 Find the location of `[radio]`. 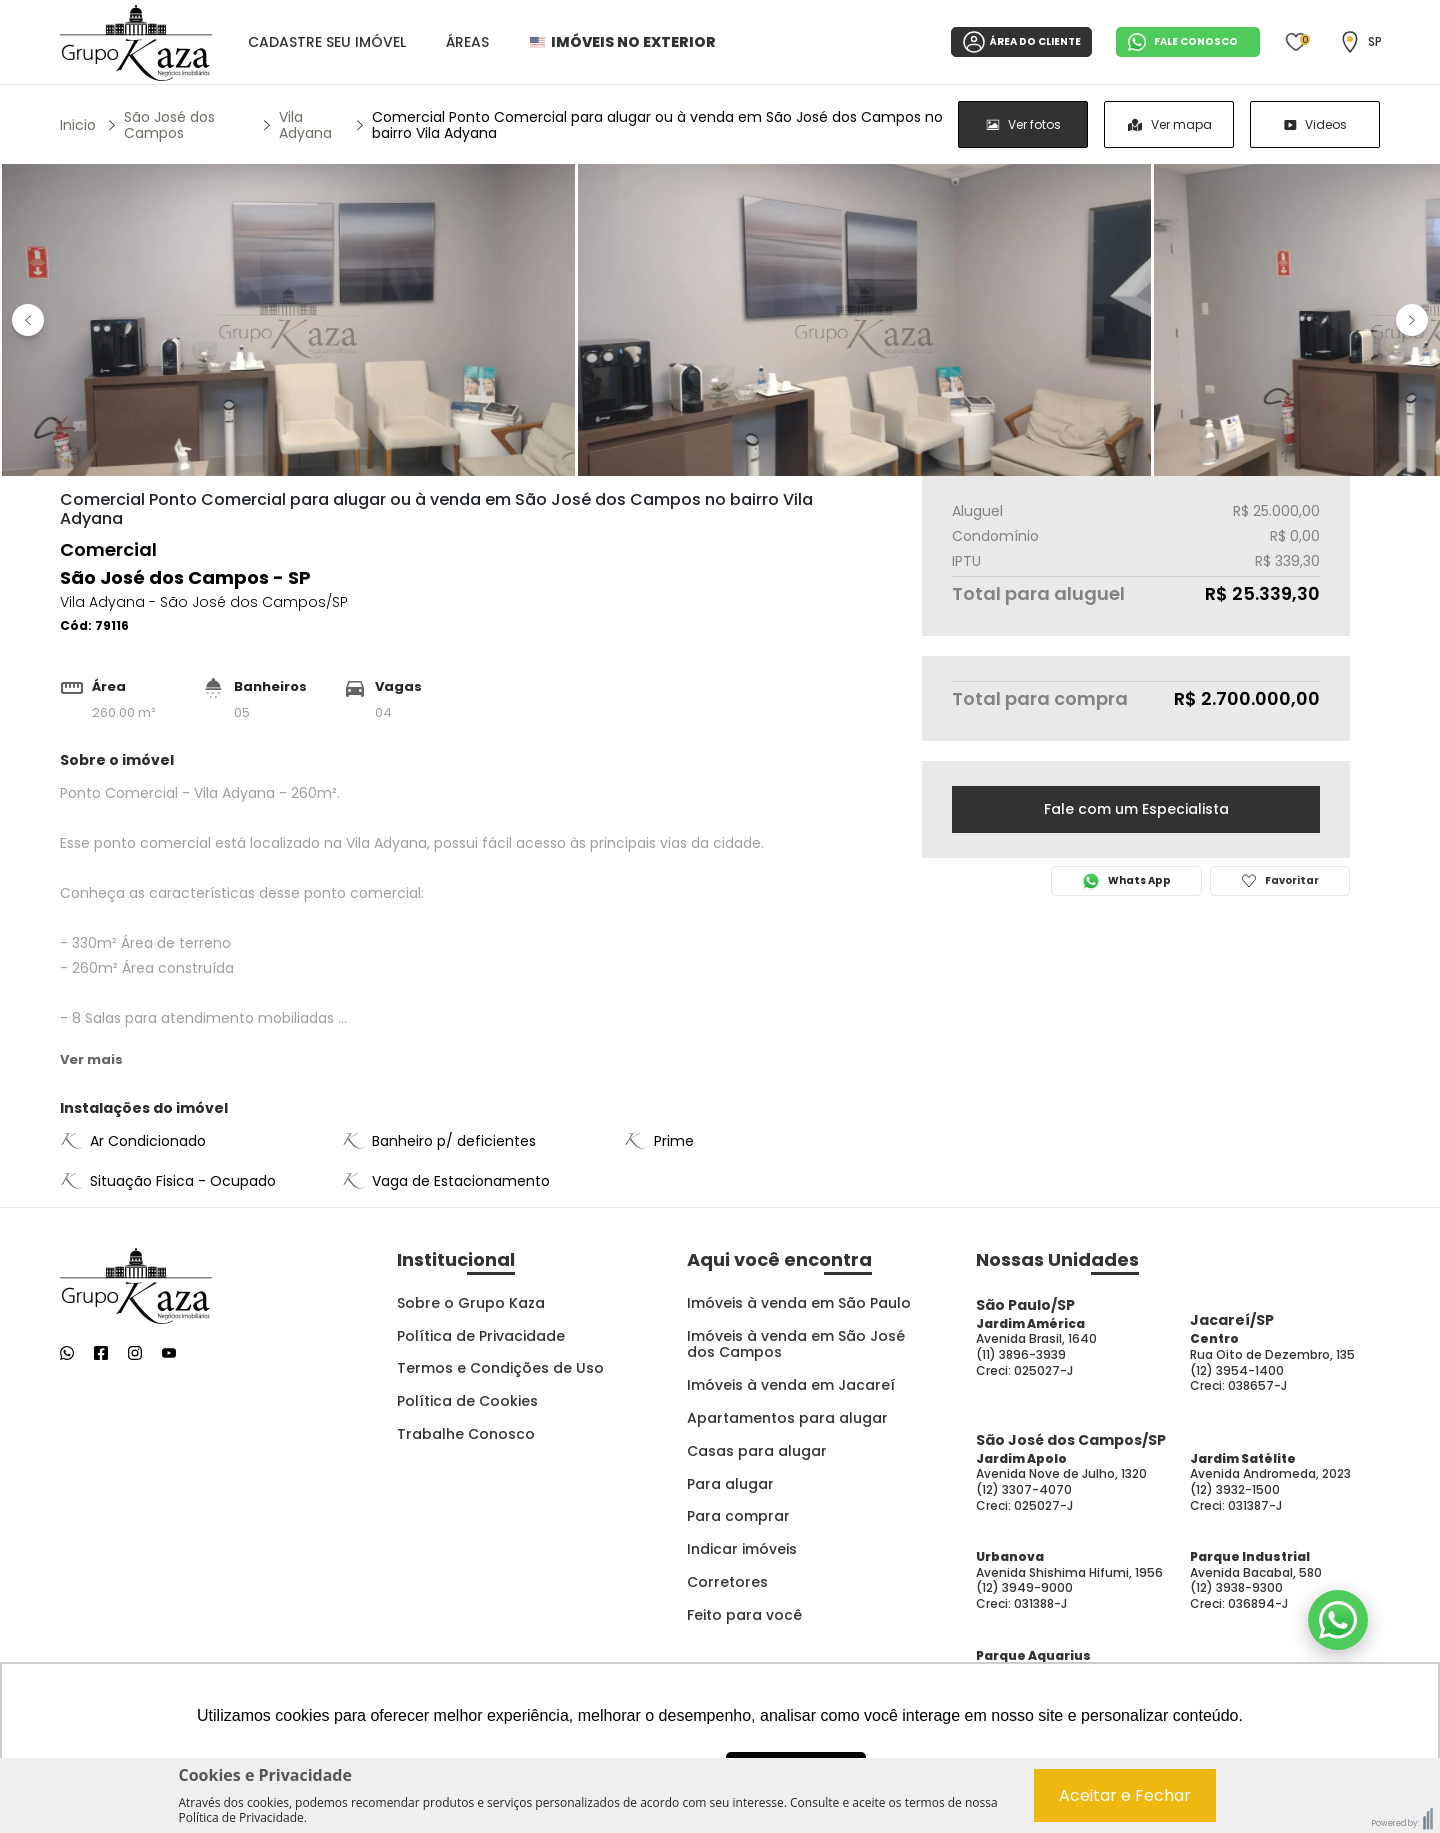

[radio] is located at coordinates (1023, 124).